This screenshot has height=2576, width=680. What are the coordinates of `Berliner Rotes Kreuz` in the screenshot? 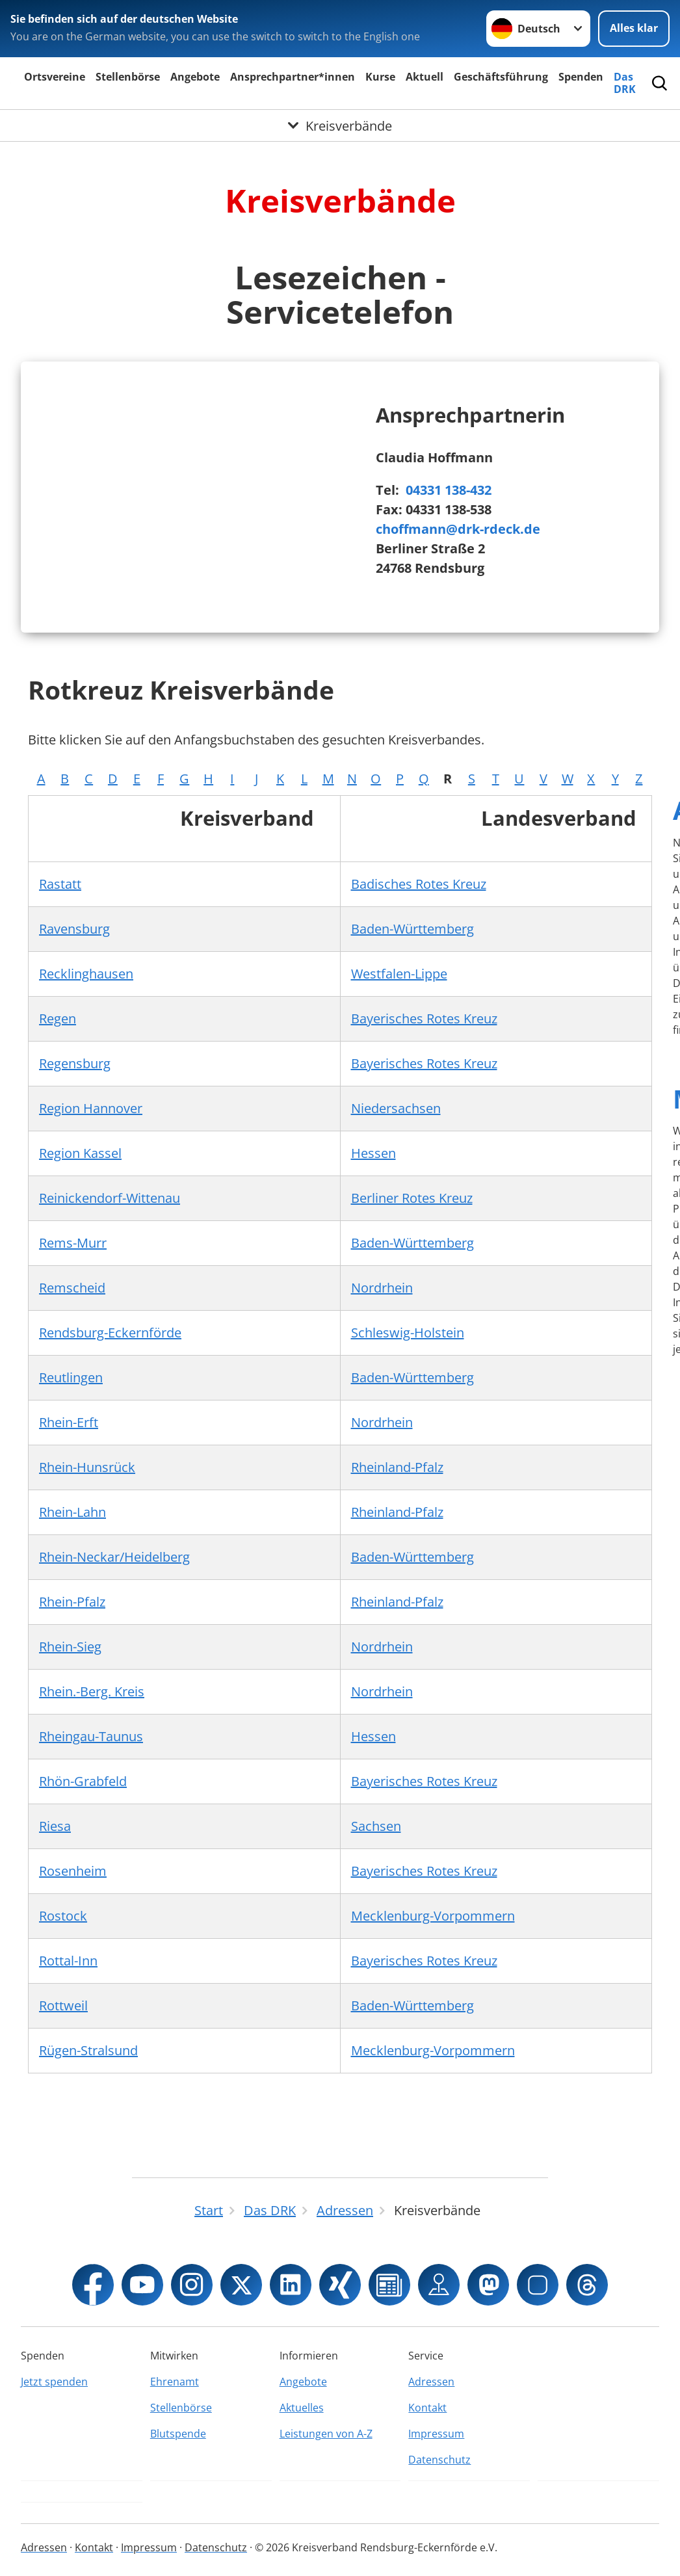 It's located at (412, 1198).